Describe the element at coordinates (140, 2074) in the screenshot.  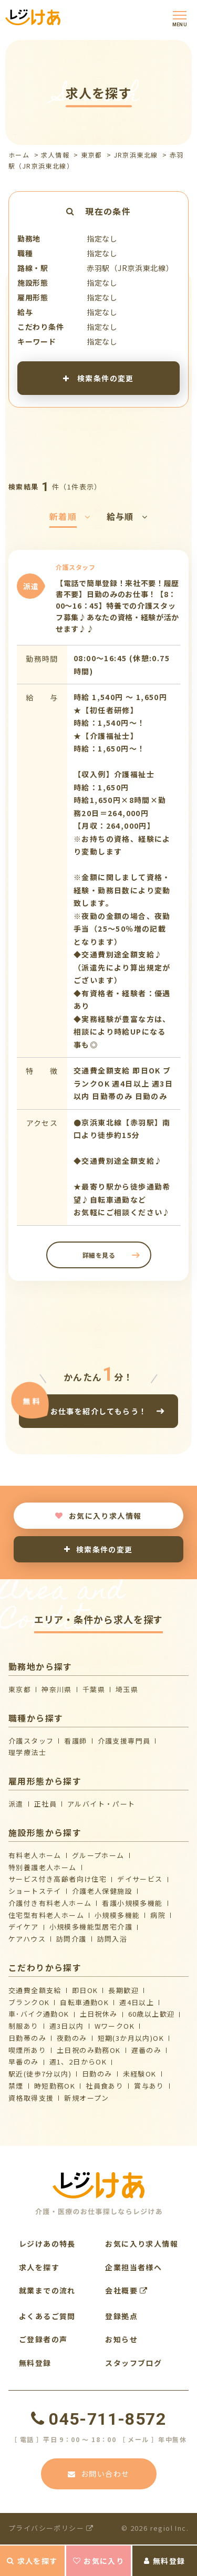
I see `未経験OK` at that location.